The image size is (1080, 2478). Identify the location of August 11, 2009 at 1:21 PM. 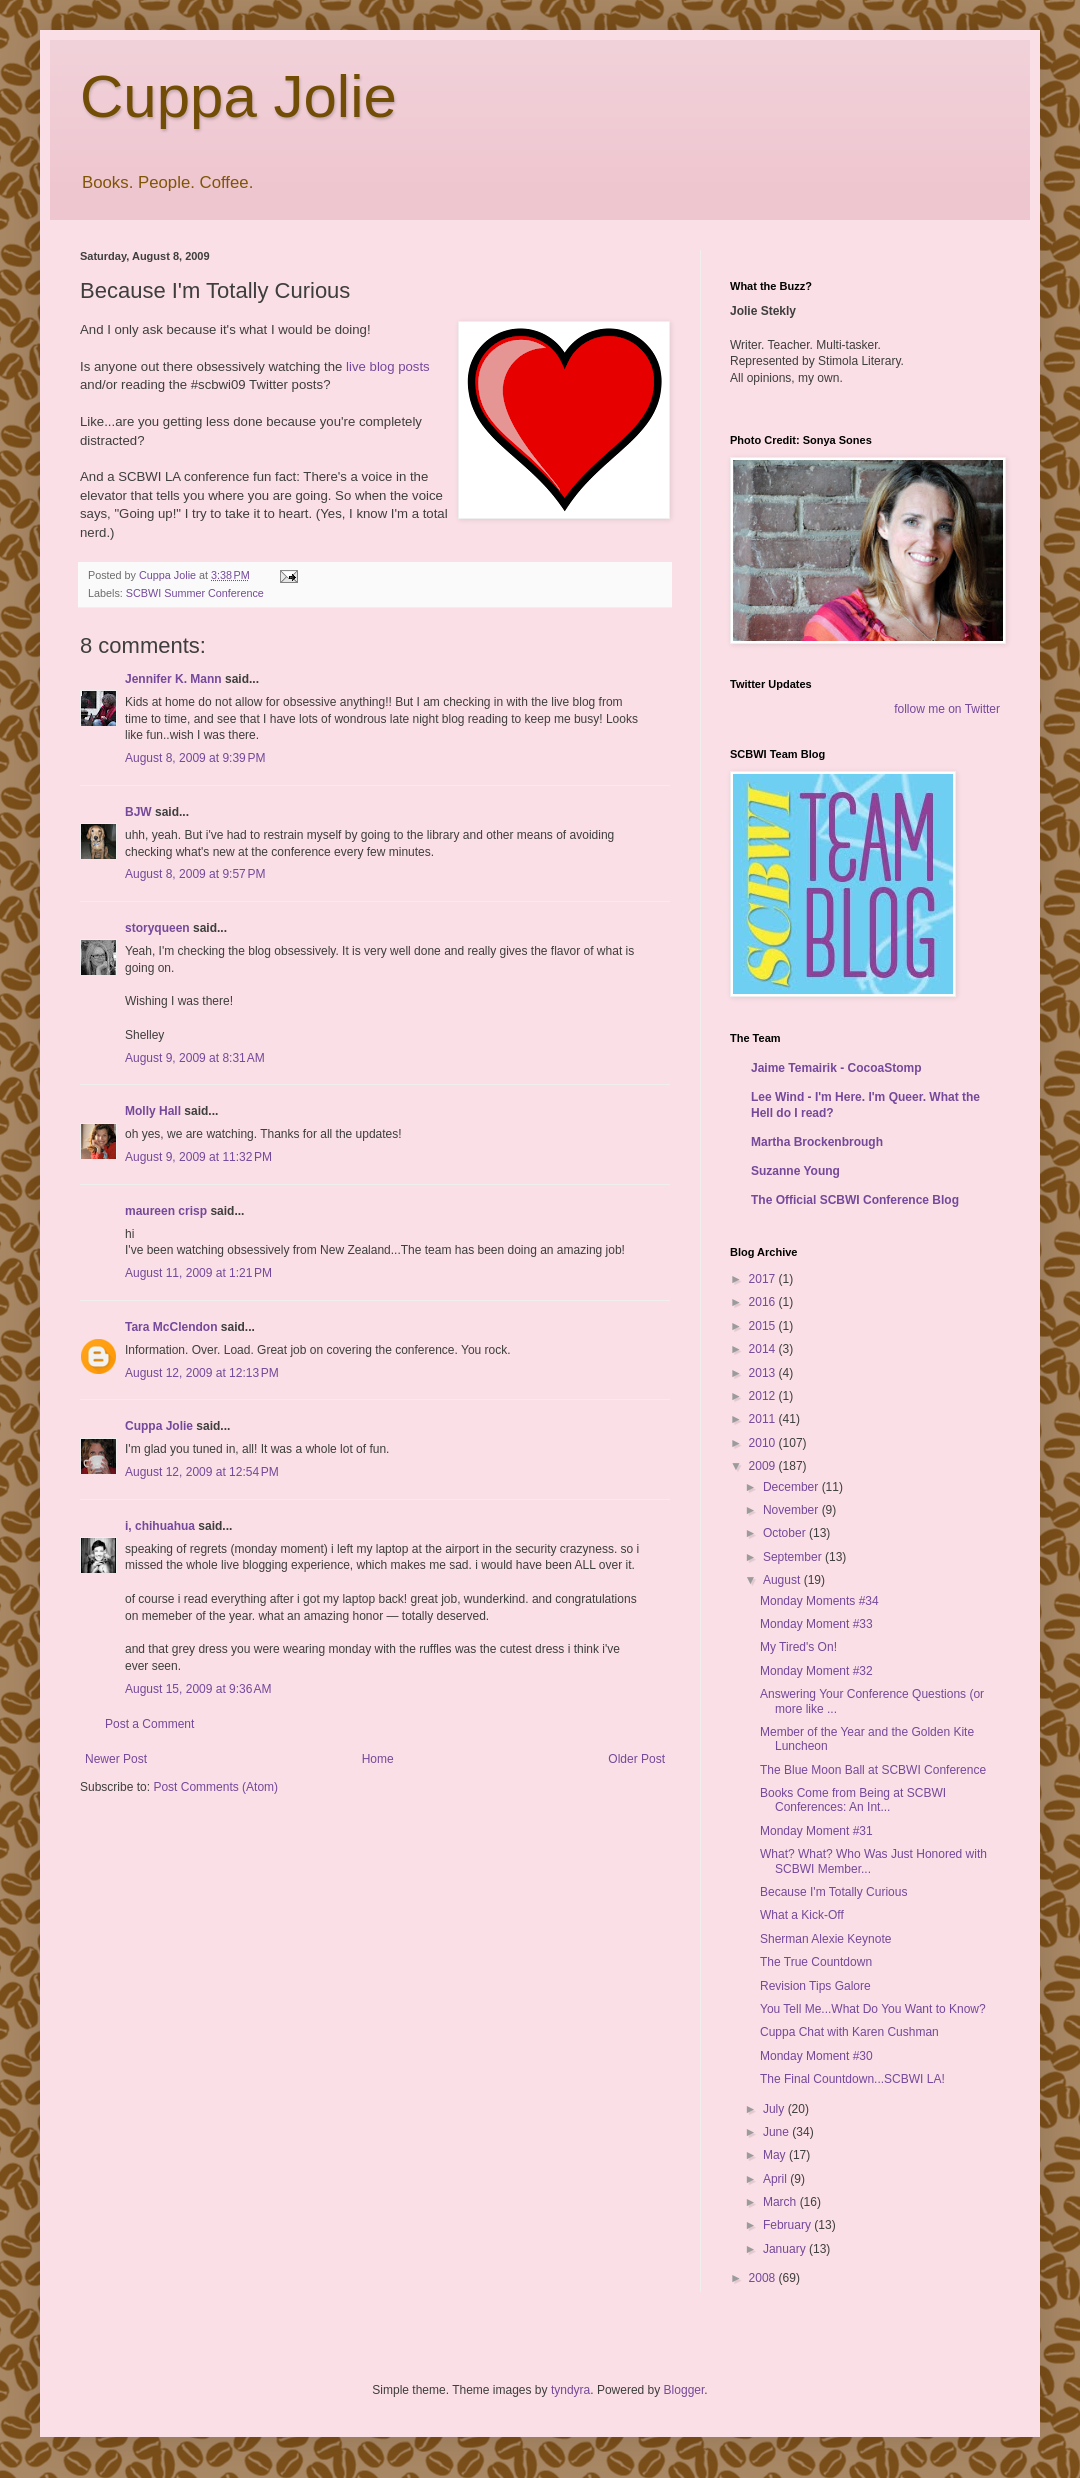
(198, 1273).